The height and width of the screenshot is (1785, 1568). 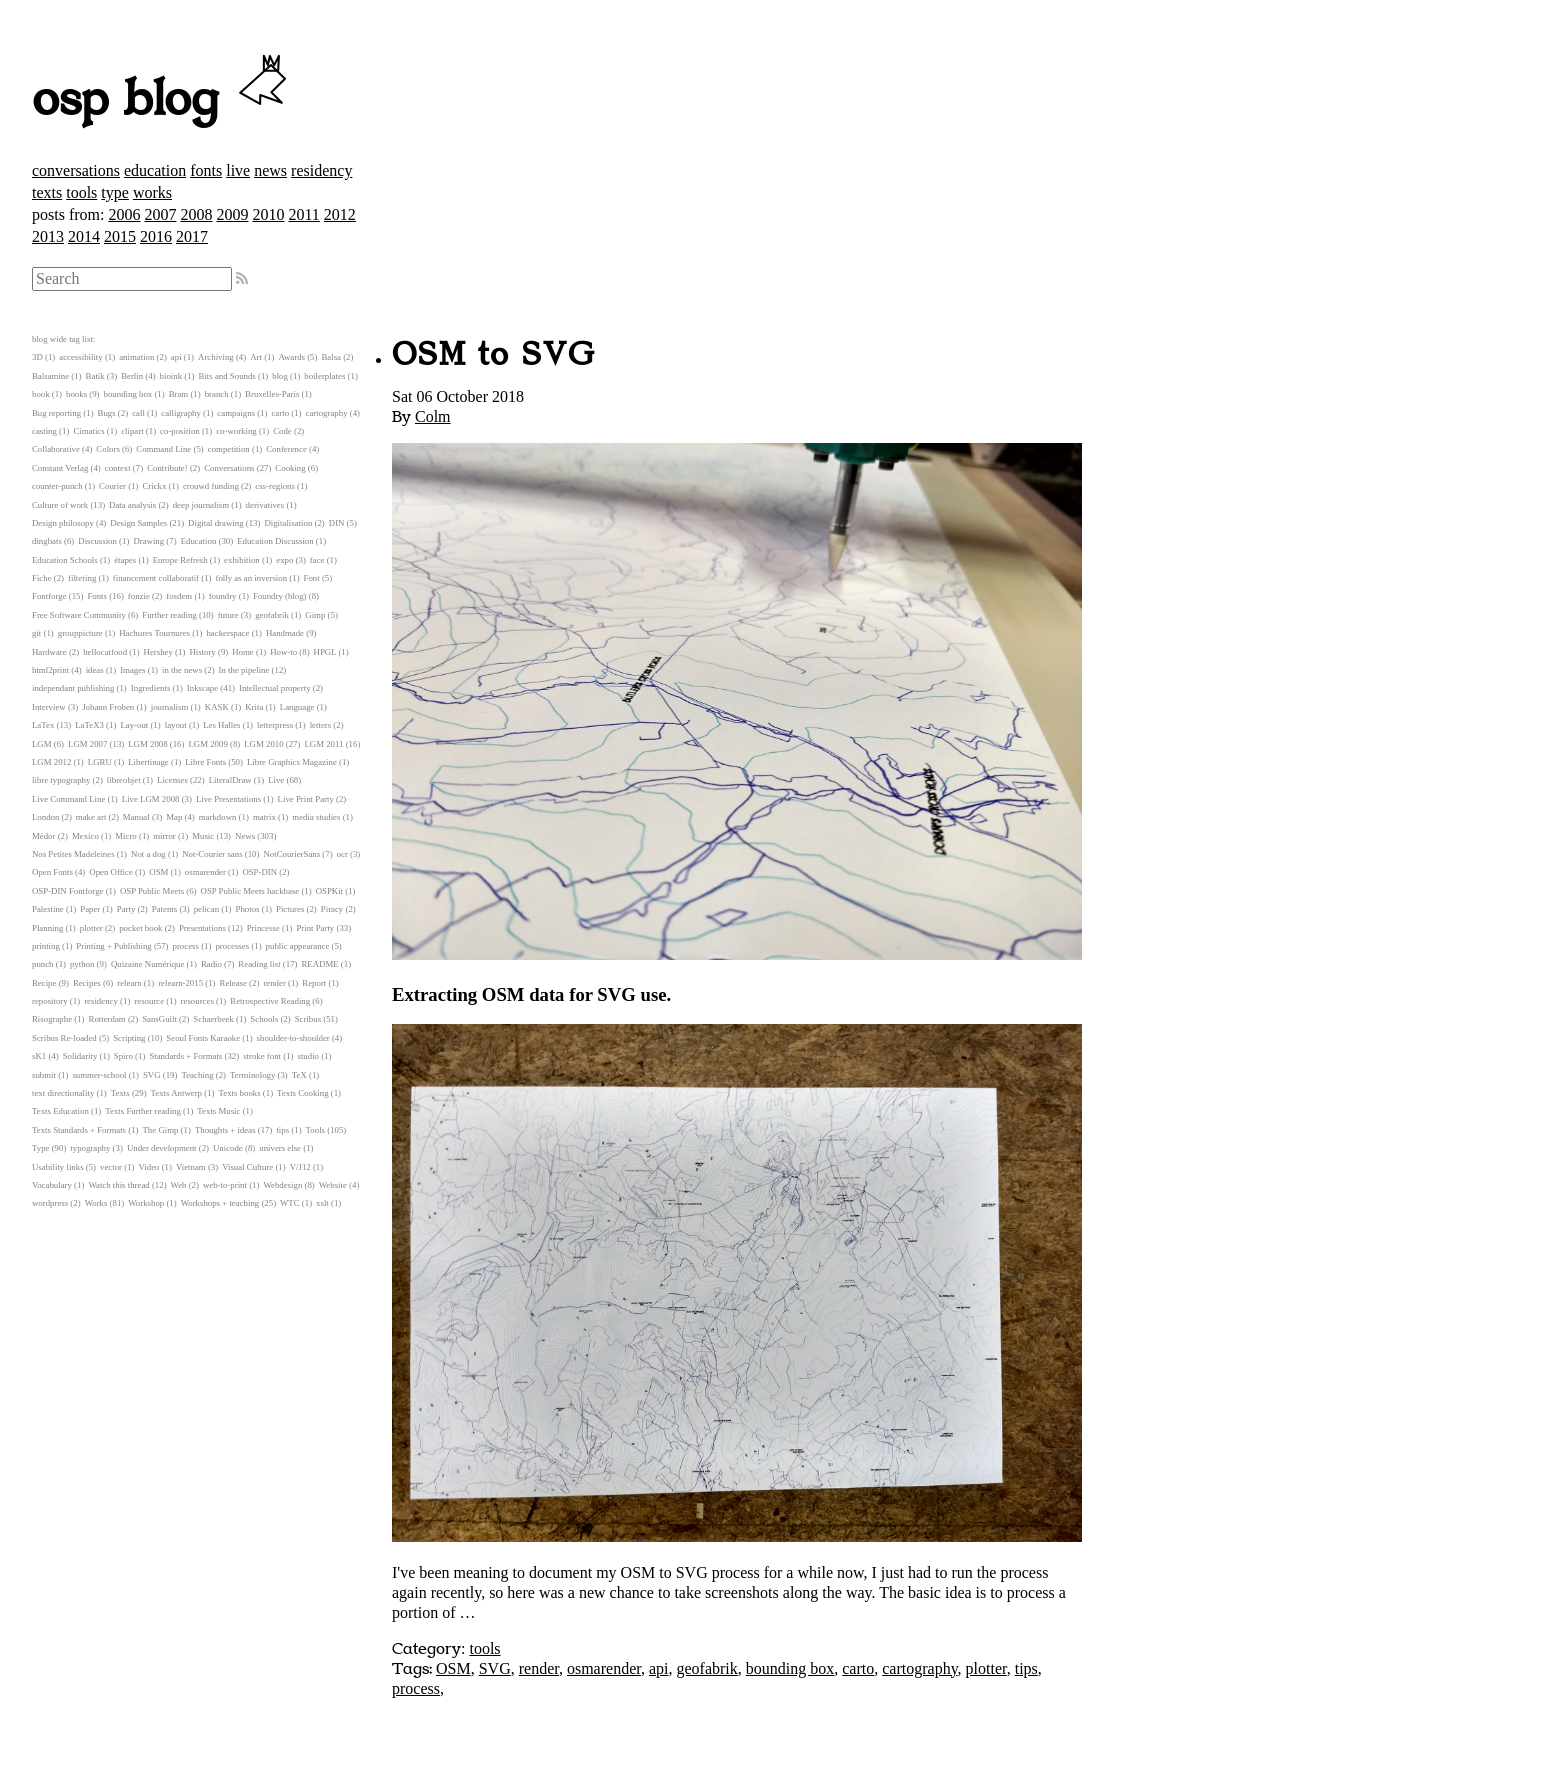 I want to click on Interview, so click(x=49, y=707).